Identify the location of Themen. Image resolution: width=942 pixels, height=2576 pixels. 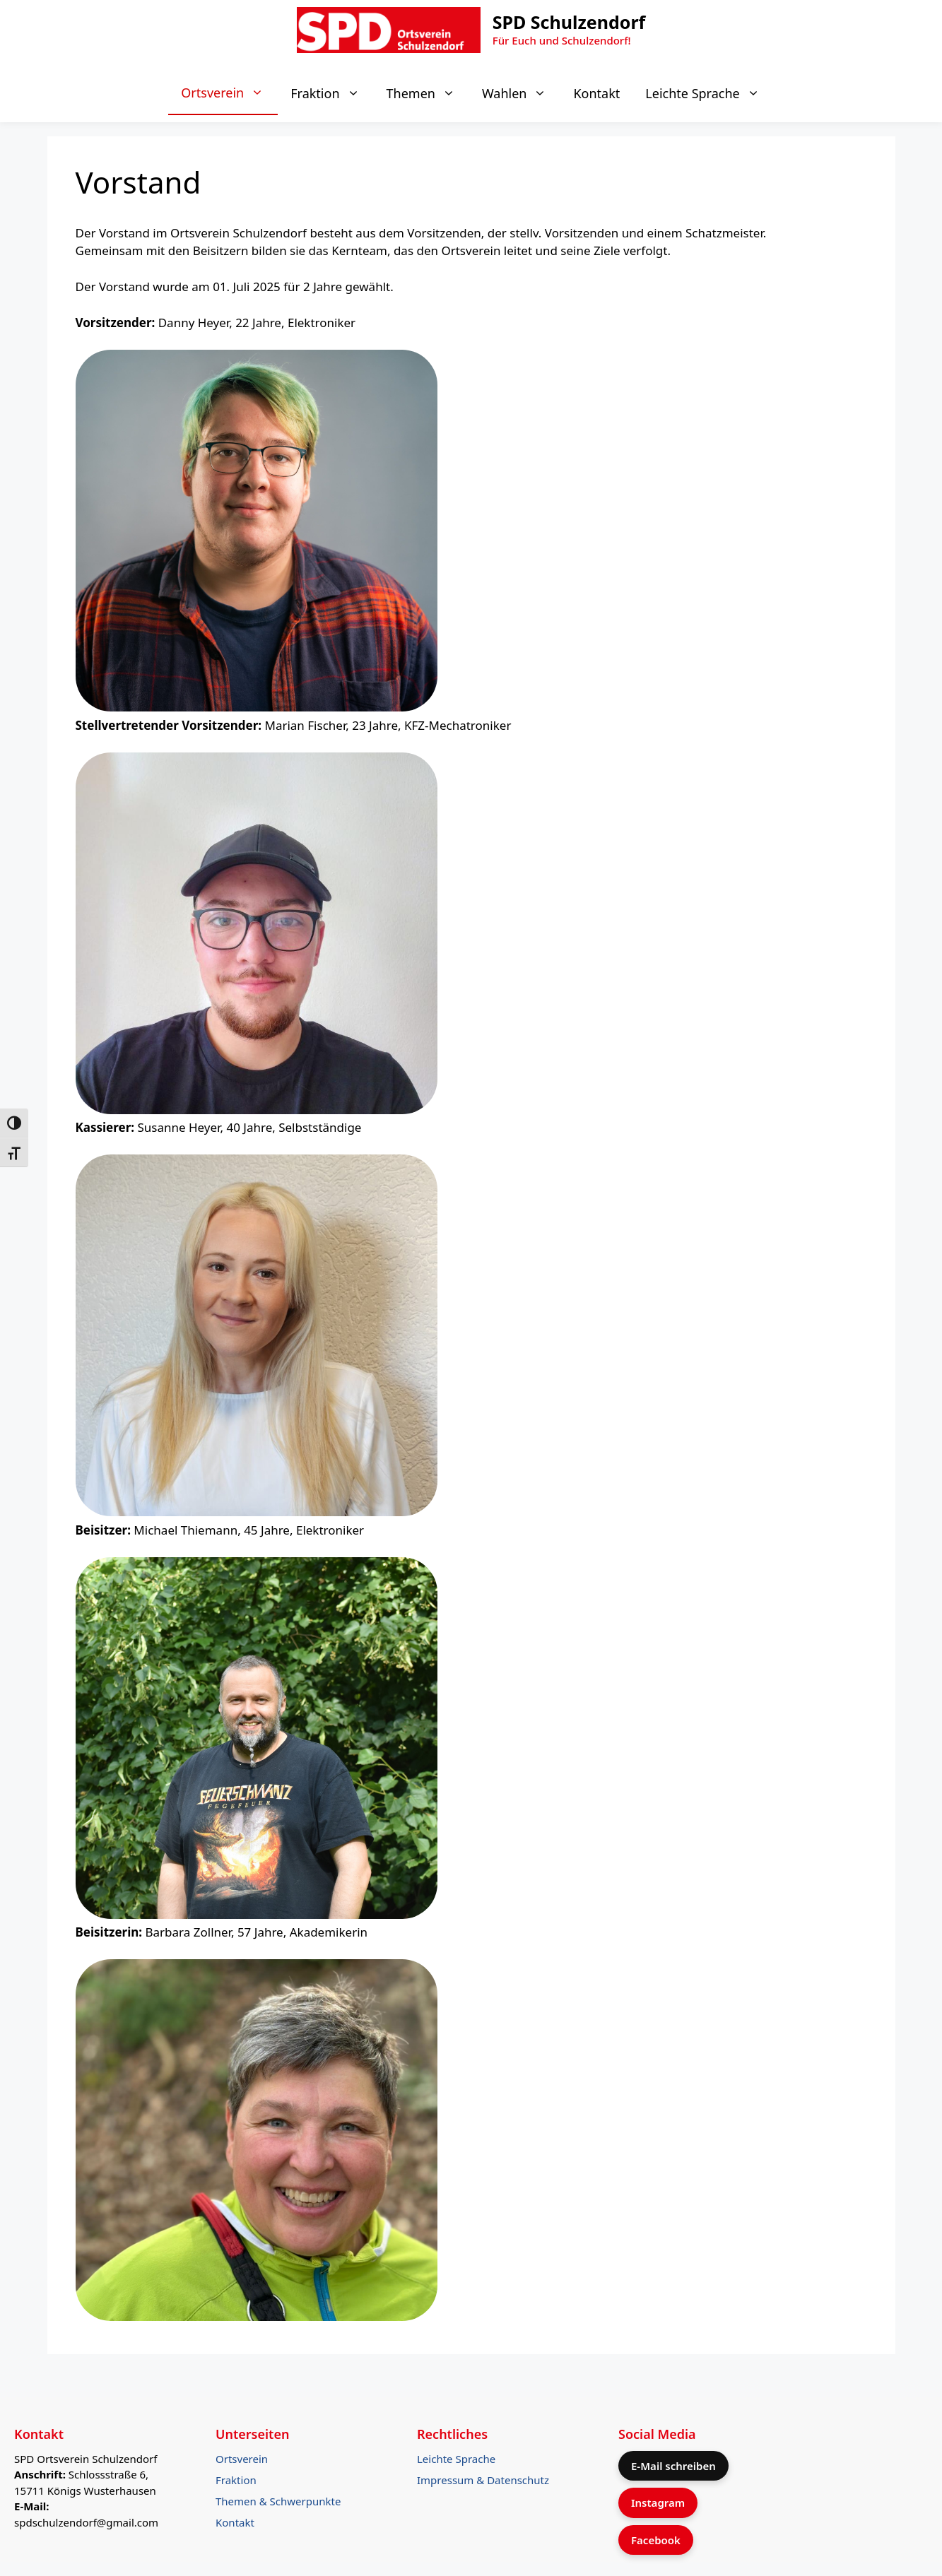
(428, 93).